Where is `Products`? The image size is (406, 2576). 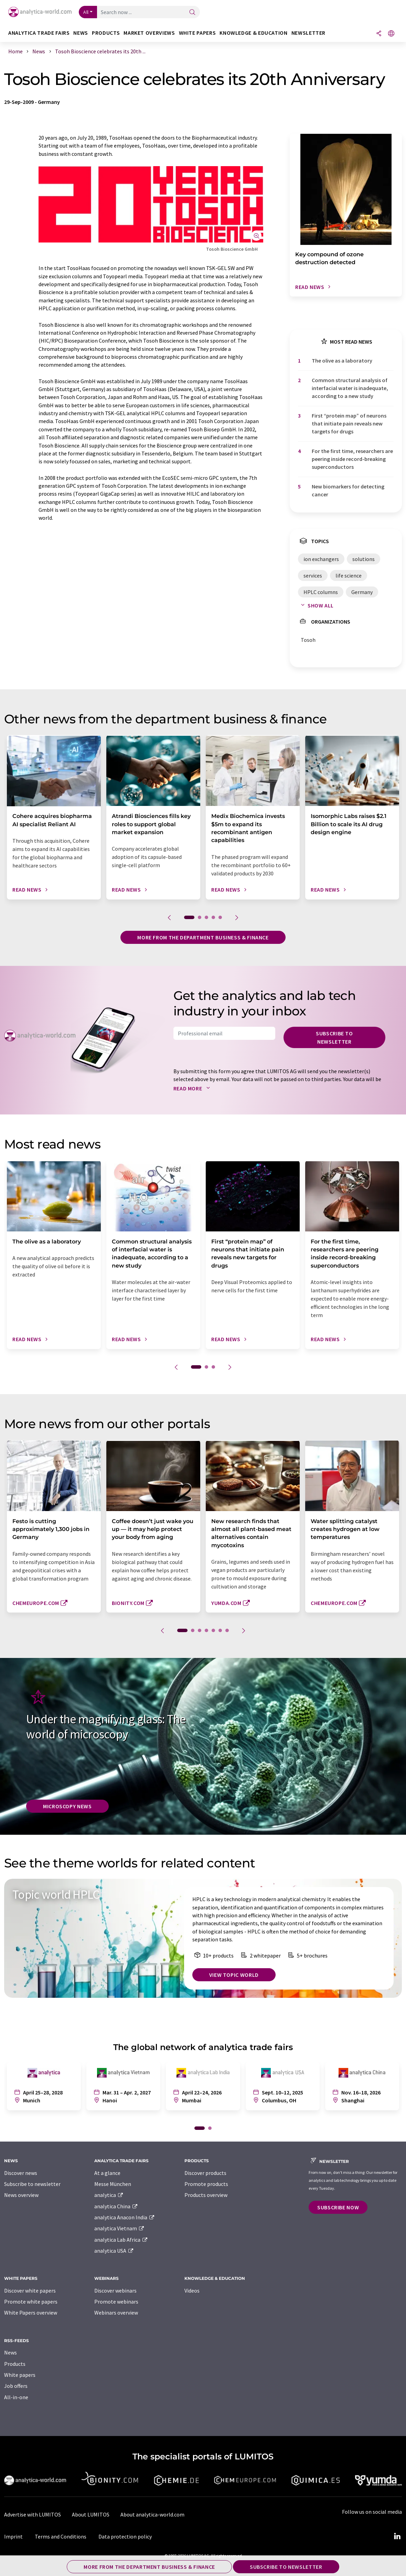
Products is located at coordinates (14, 2363).